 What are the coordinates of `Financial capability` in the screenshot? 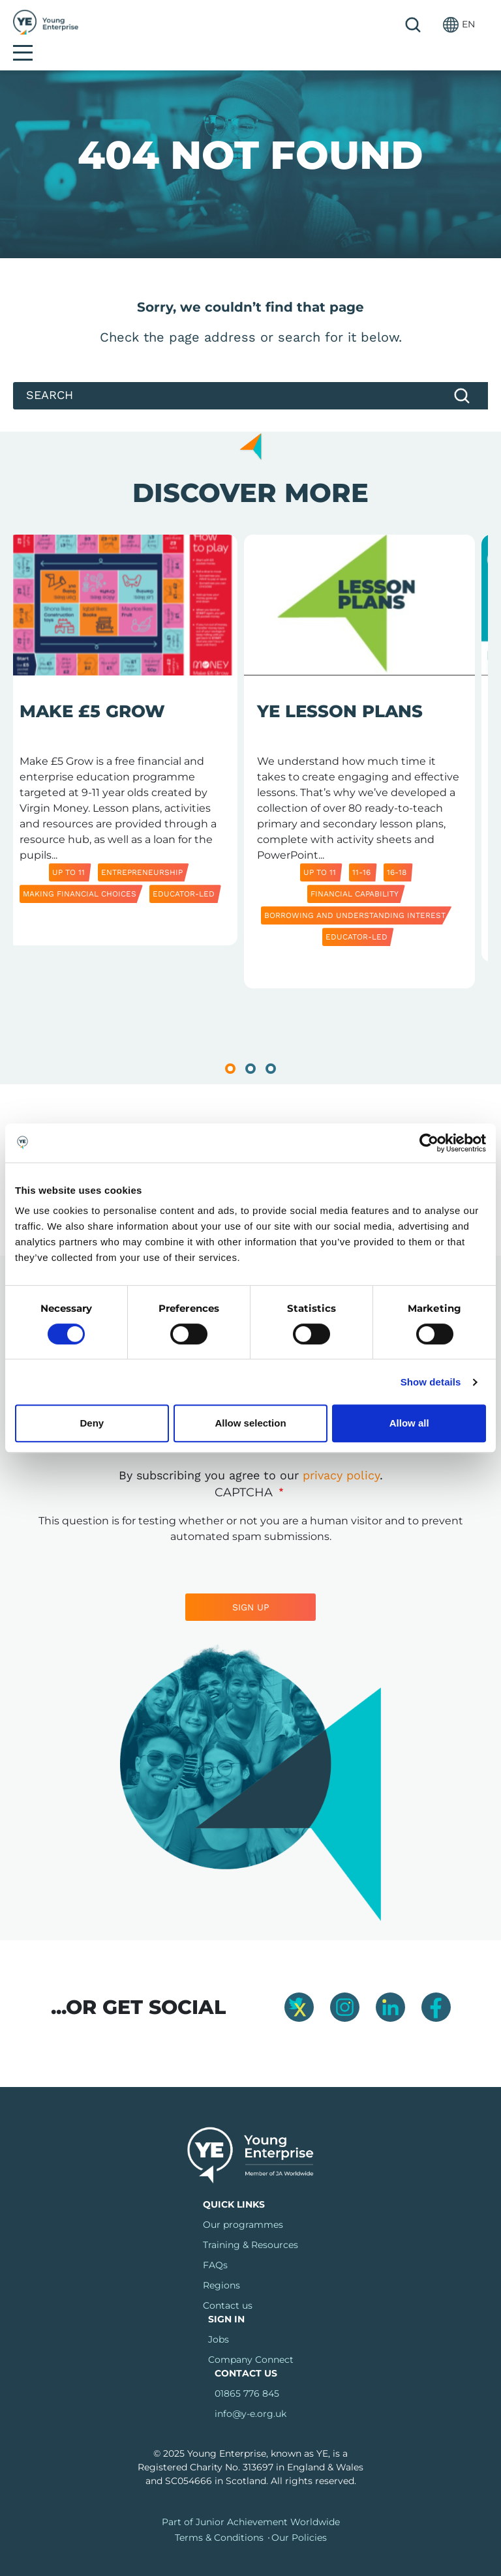 It's located at (355, 872).